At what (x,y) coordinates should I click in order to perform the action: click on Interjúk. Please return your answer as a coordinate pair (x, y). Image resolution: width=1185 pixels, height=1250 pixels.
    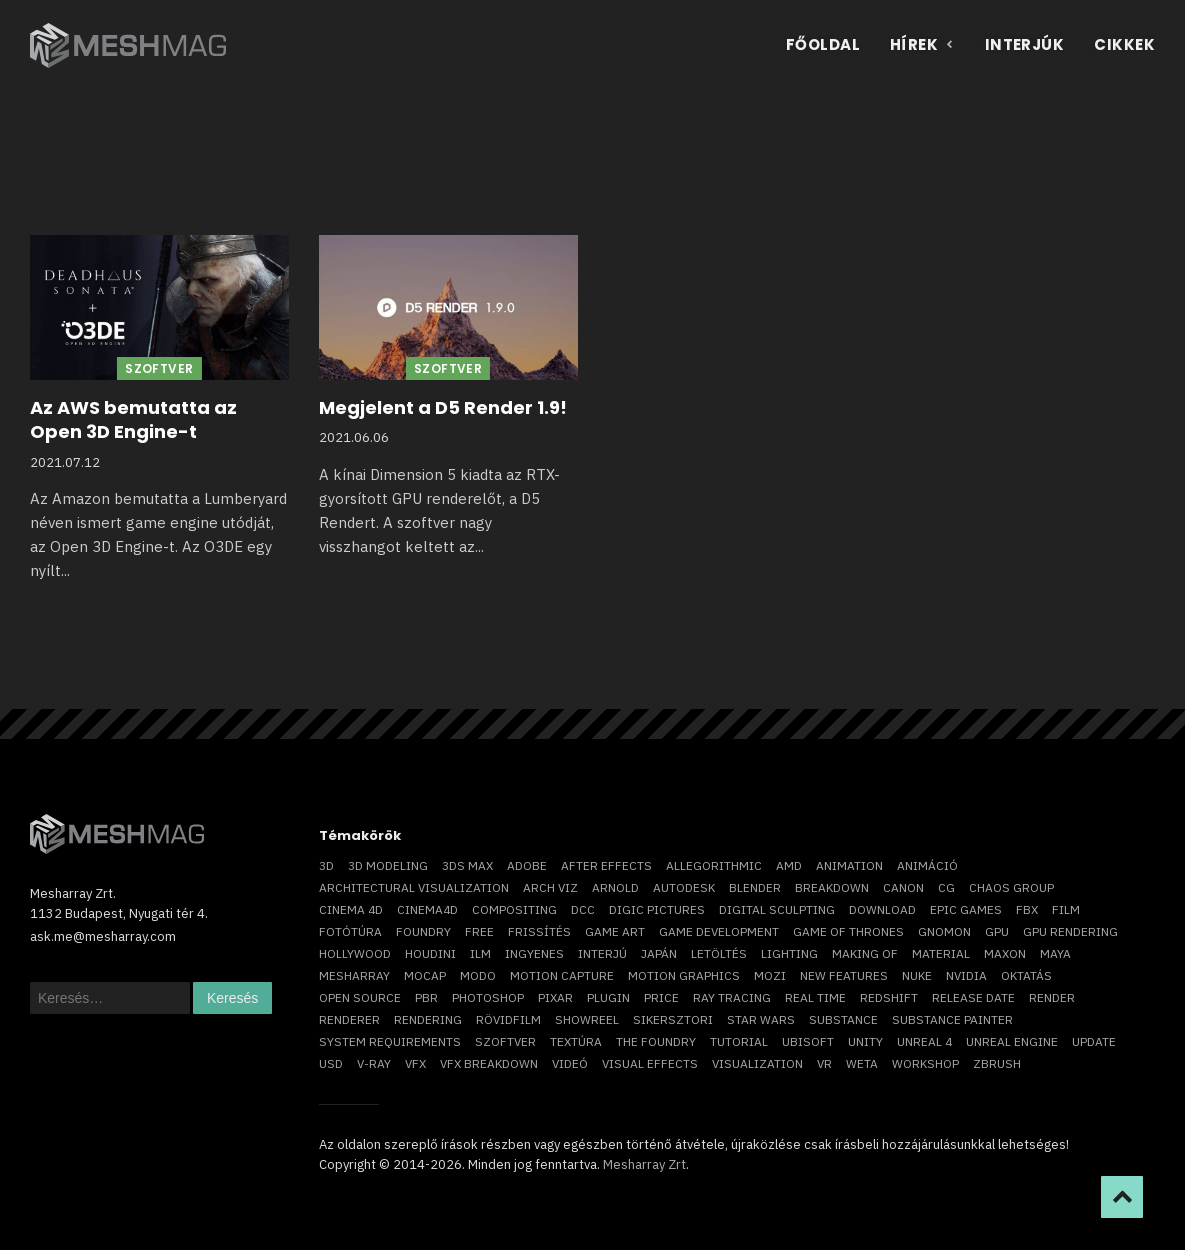
    Looking at the image, I should click on (1025, 44).